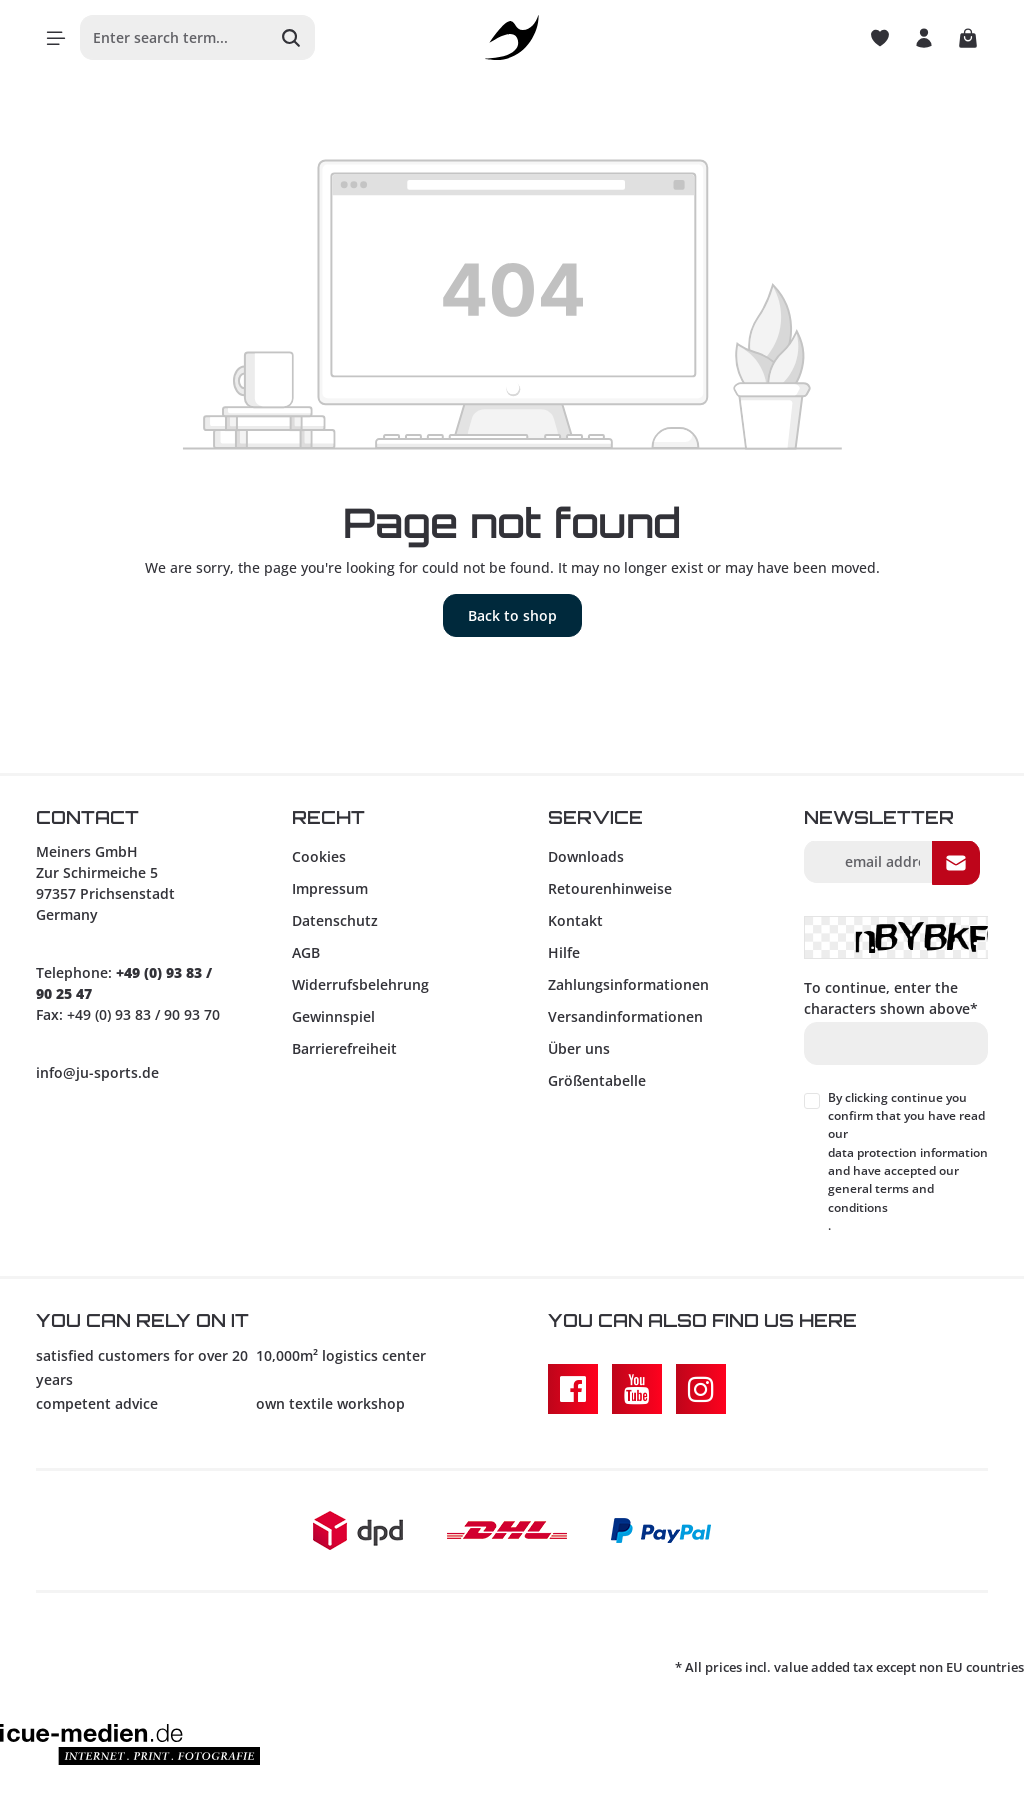  Describe the element at coordinates (333, 1016) in the screenshot. I see `Gewinnspiel` at that location.